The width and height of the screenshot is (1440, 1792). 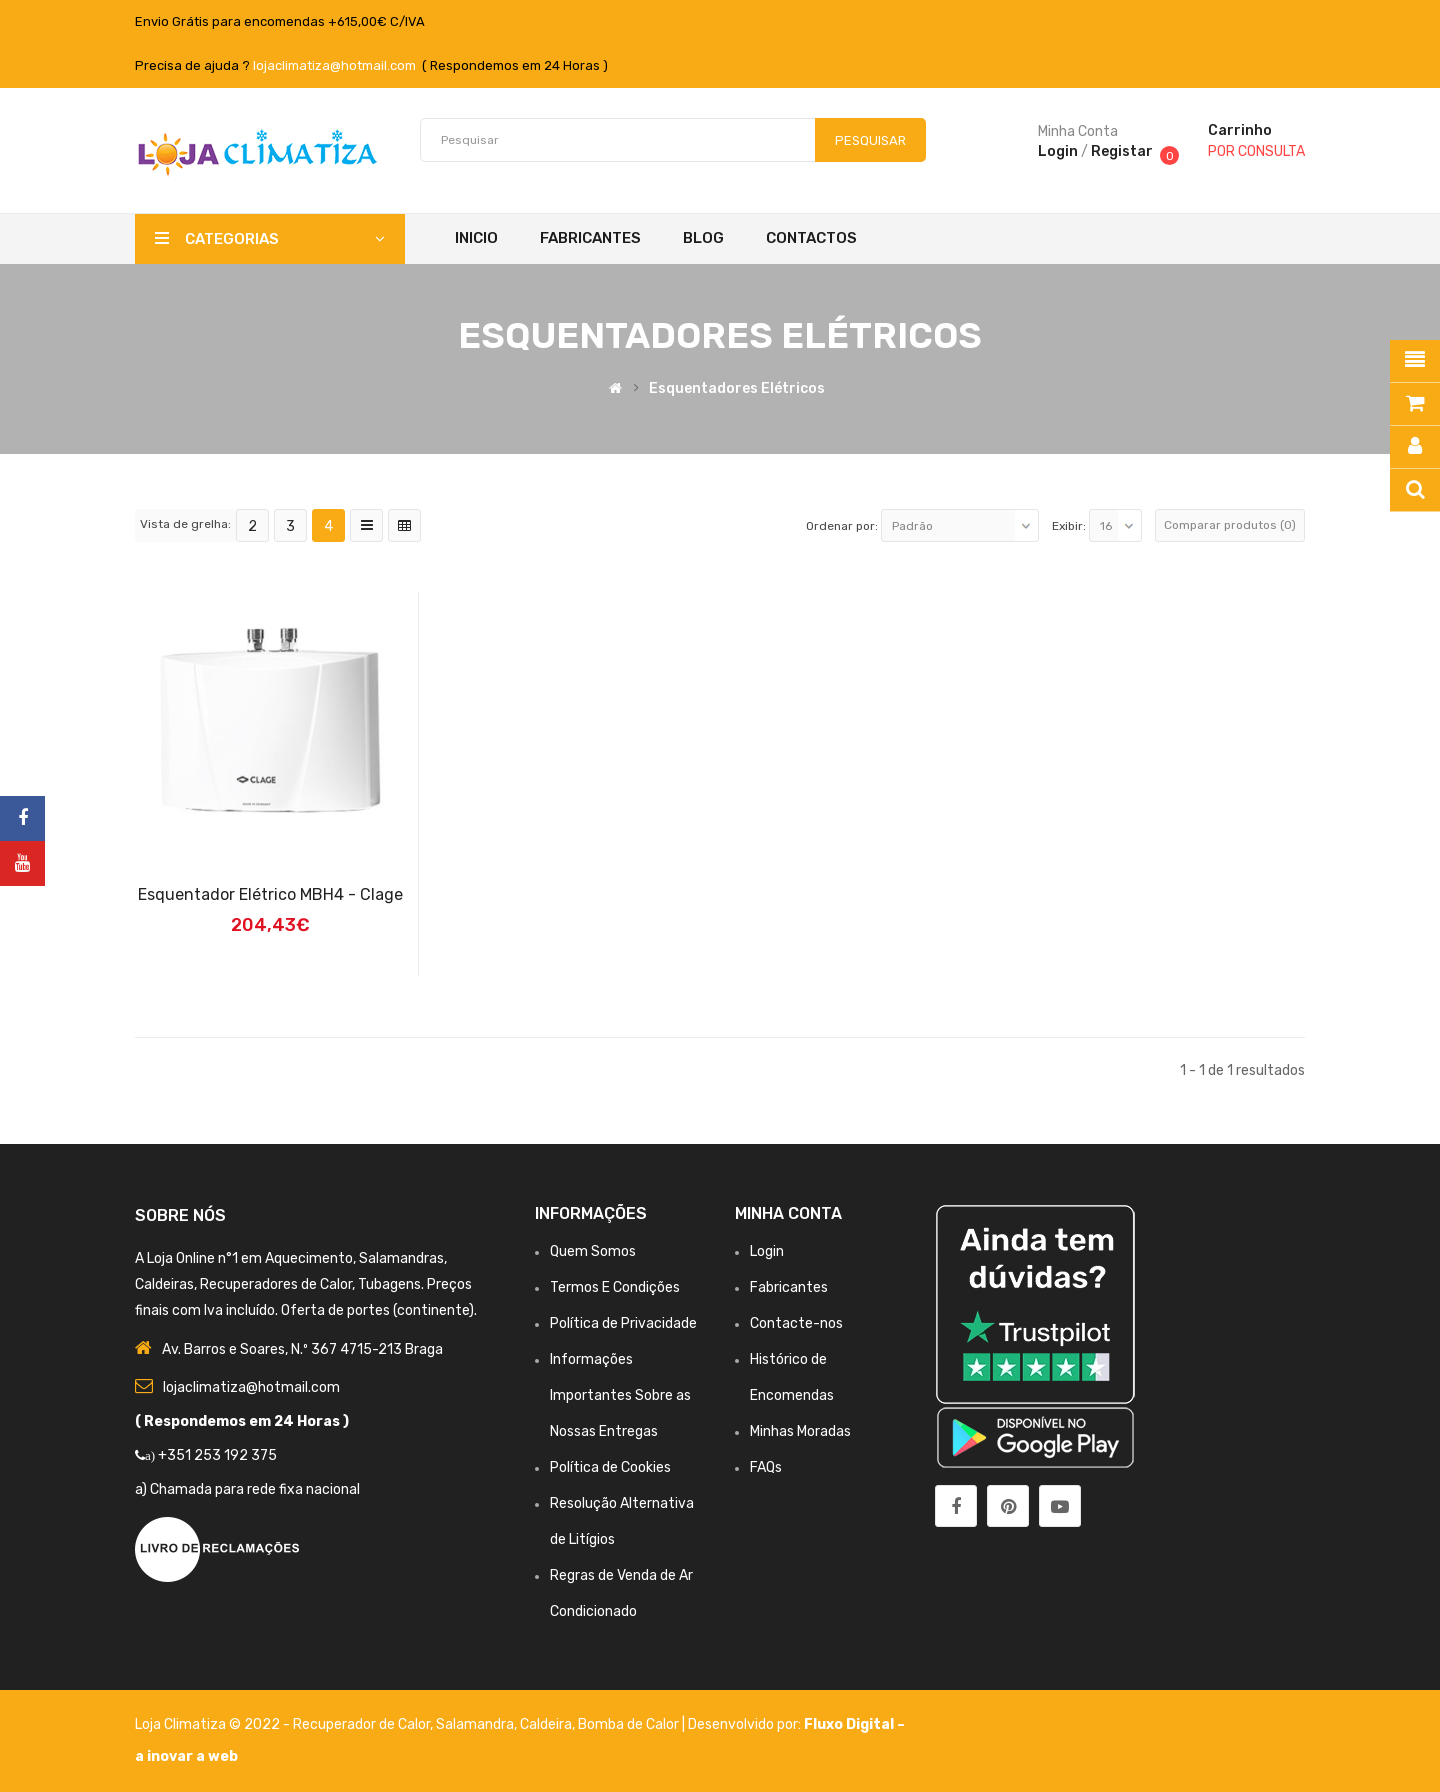 I want to click on Histórico de Encomendas, so click(x=792, y=1377).